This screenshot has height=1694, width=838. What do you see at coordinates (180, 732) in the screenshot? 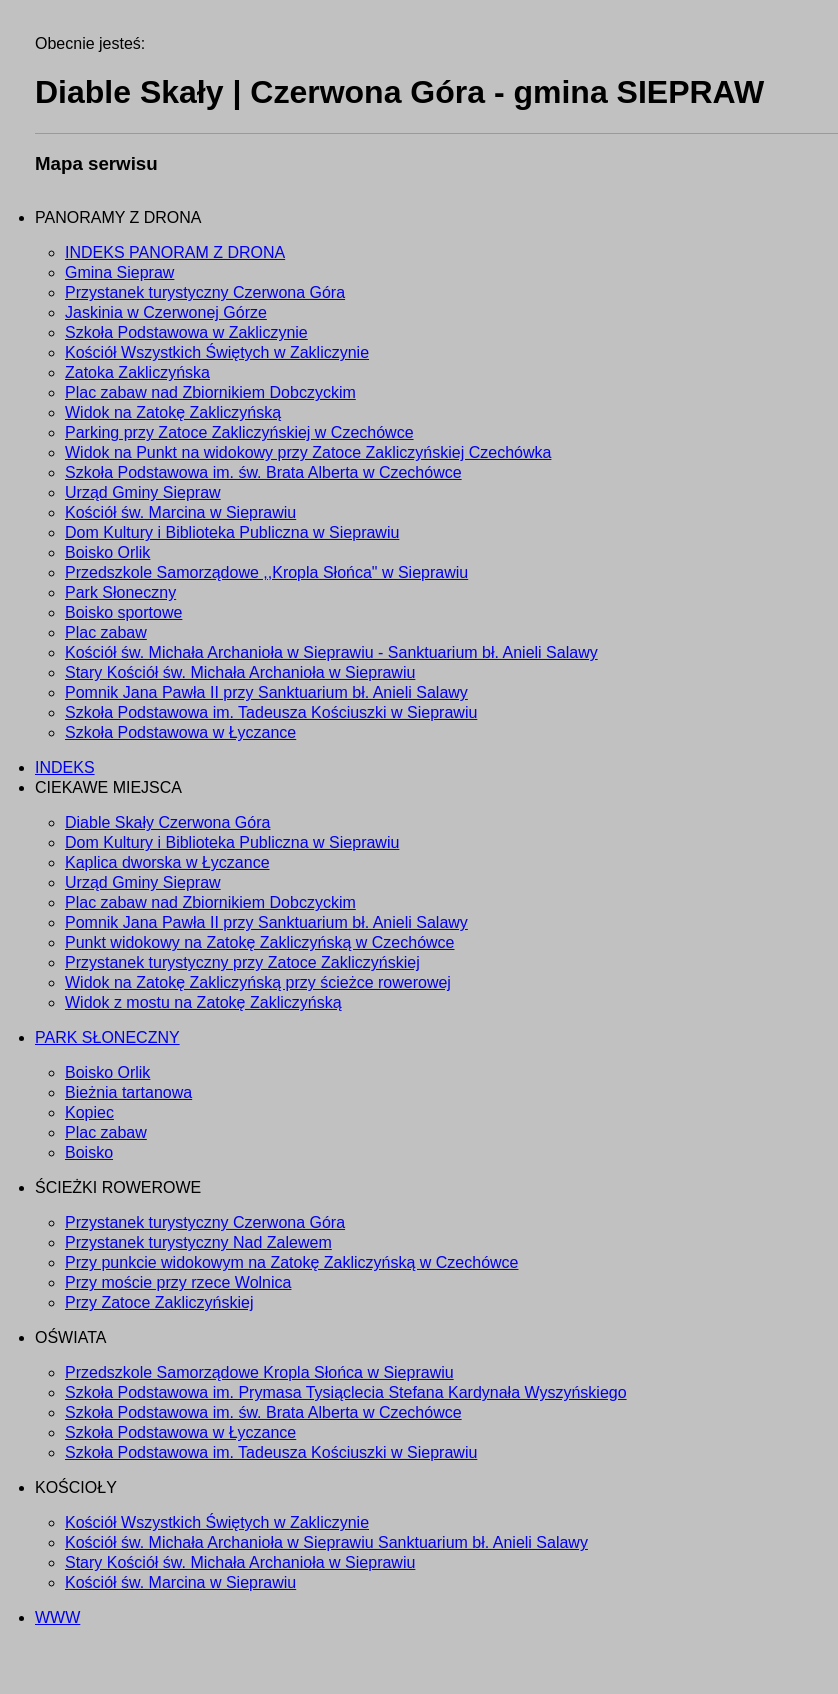
I see `Szkoła Podstawowa w Łyczance` at bounding box center [180, 732].